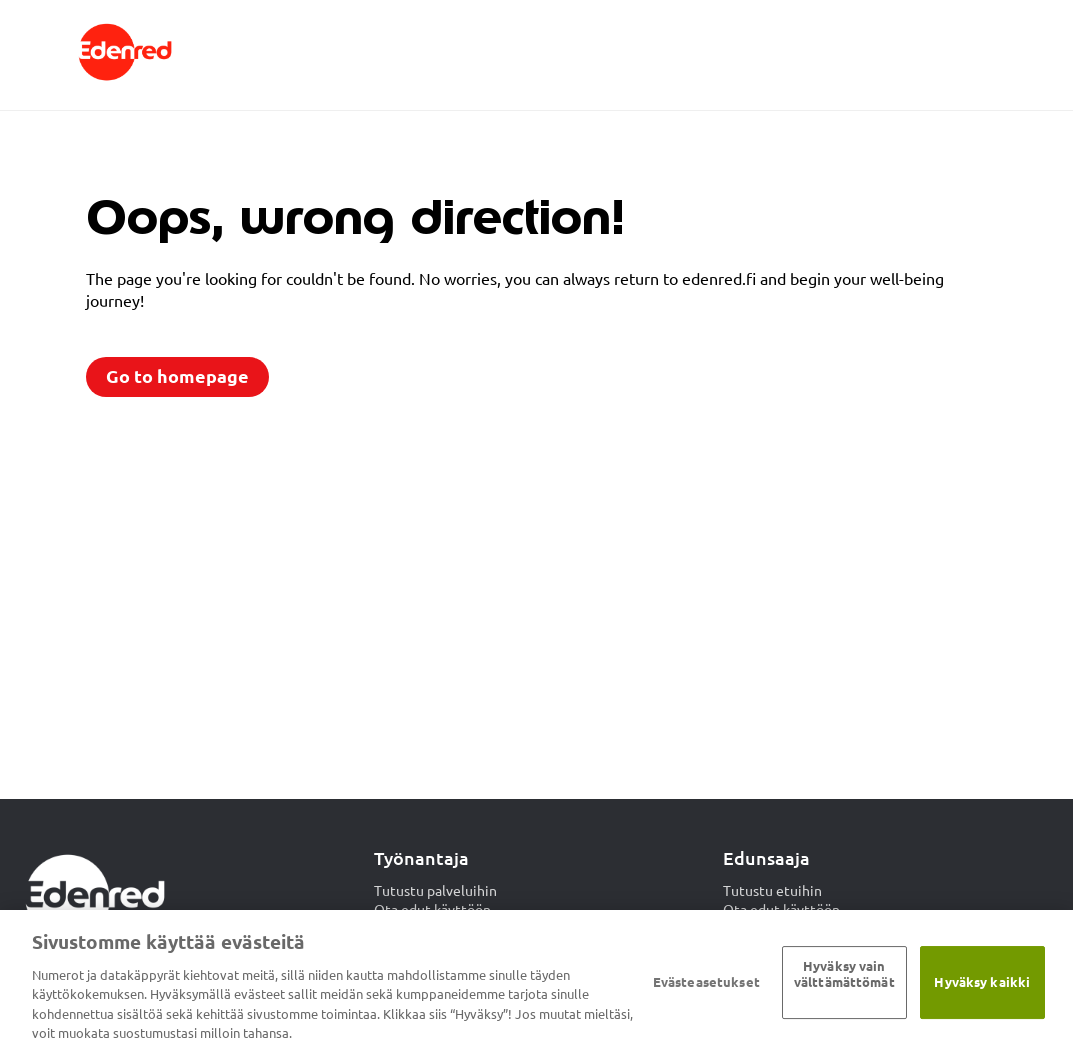  I want to click on [region], so click(536, 981).